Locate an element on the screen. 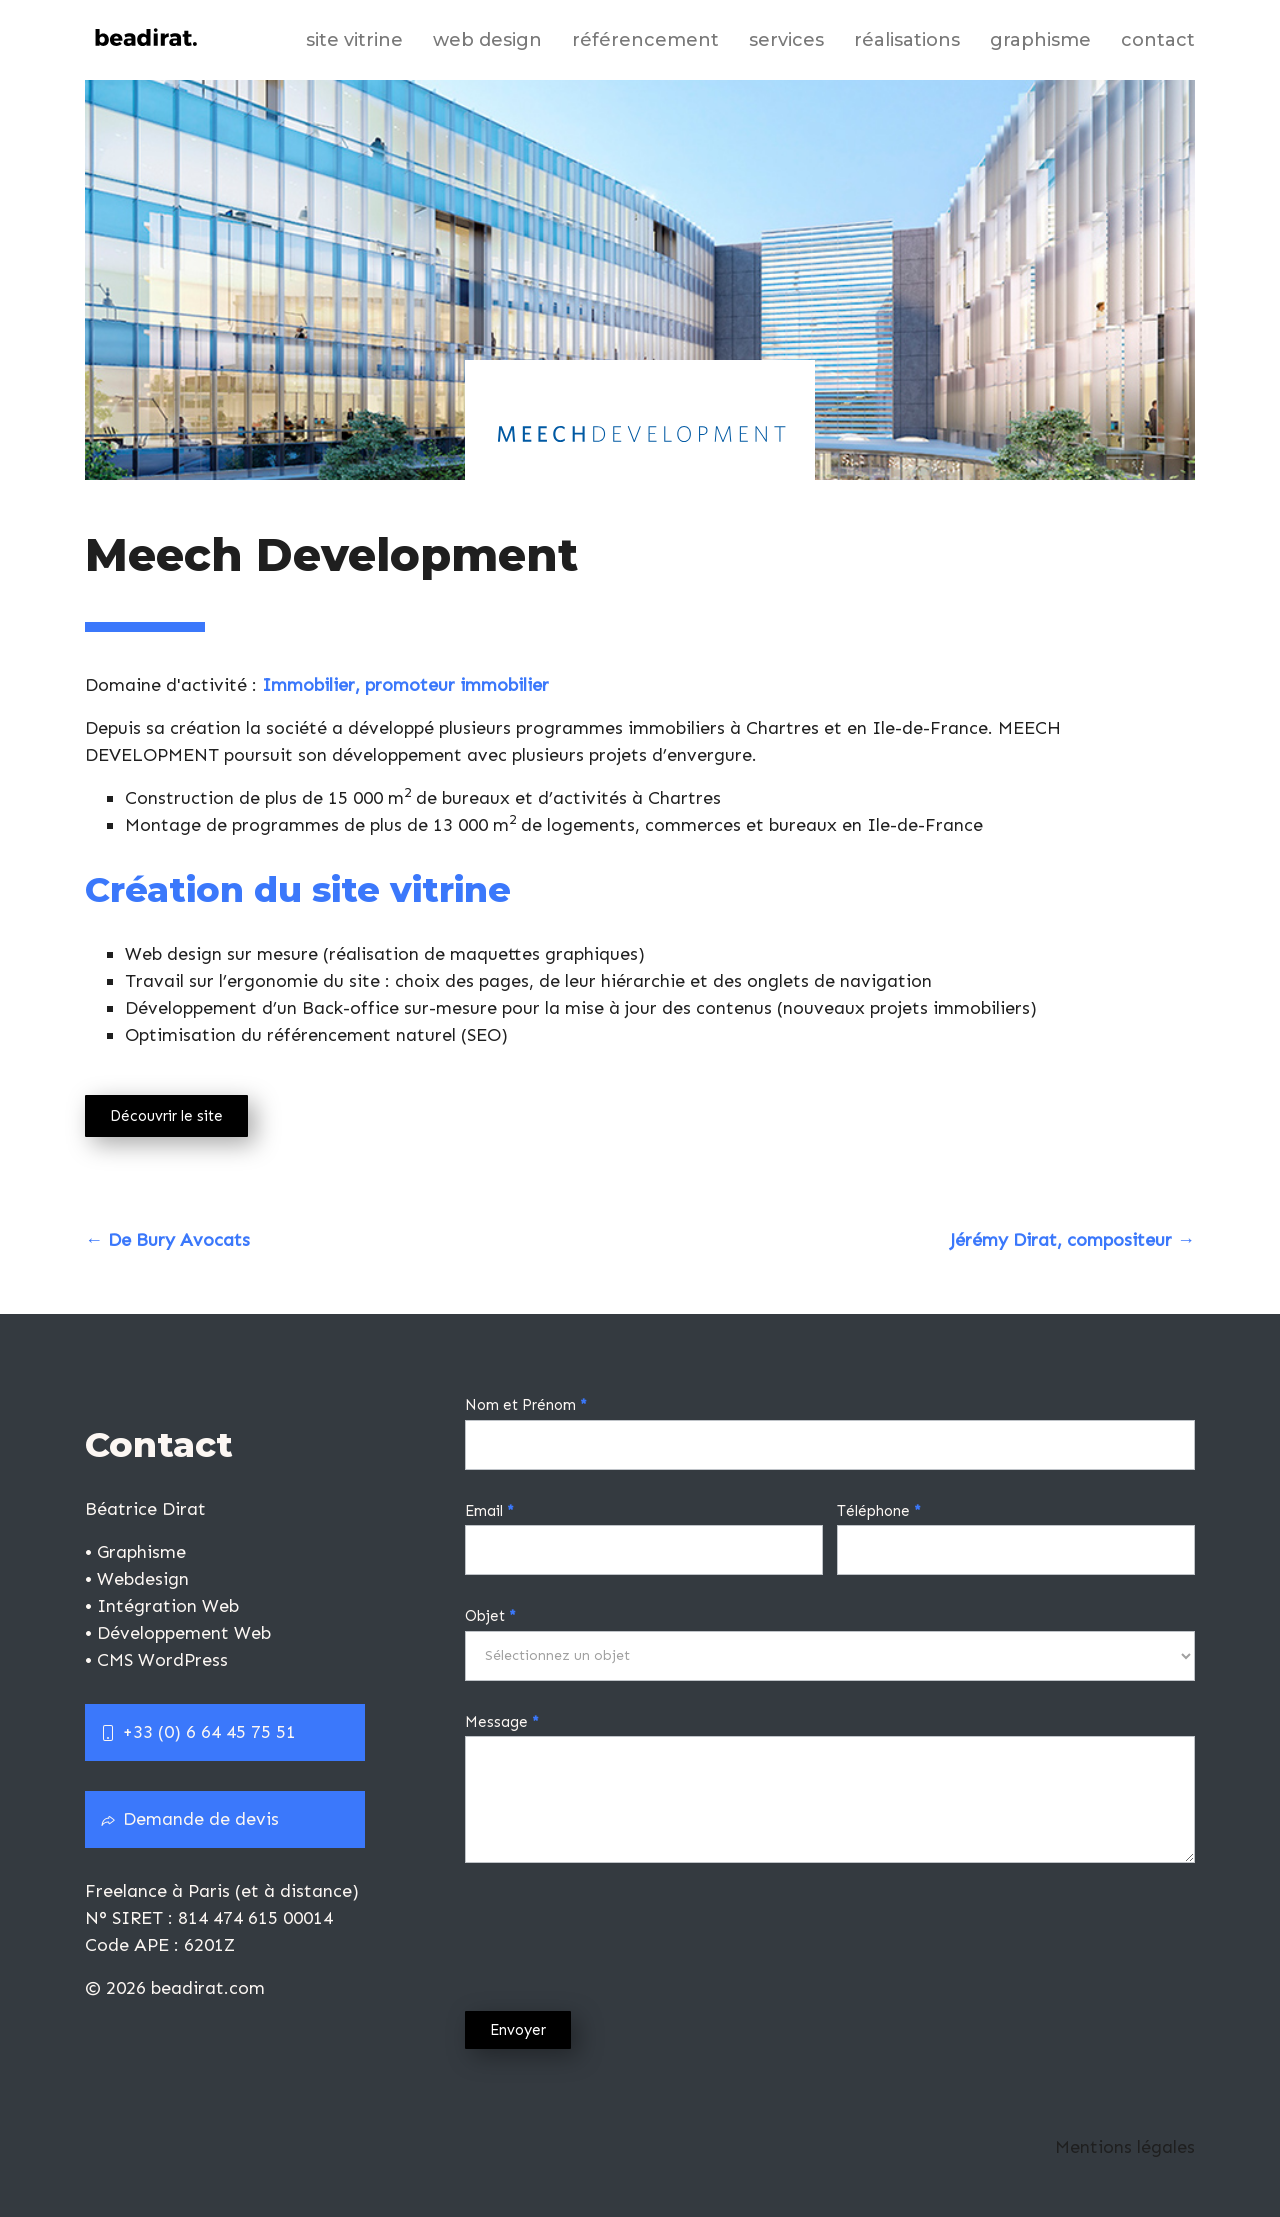  Mentions légales is located at coordinates (1125, 2147).